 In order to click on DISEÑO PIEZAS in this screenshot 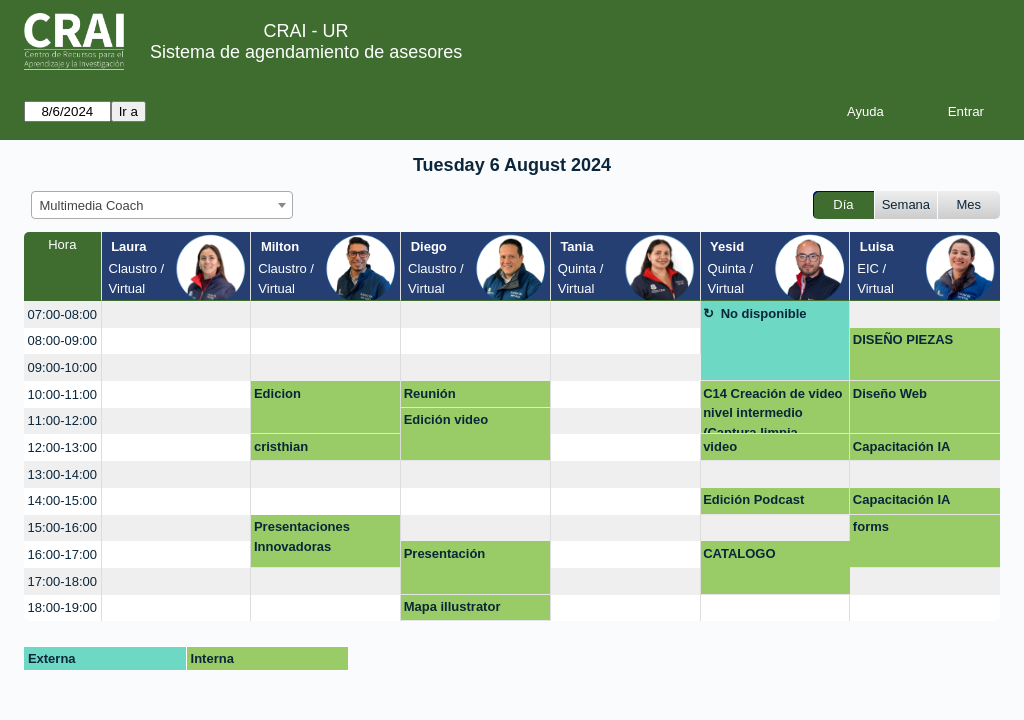, I will do `click(903, 339)`.